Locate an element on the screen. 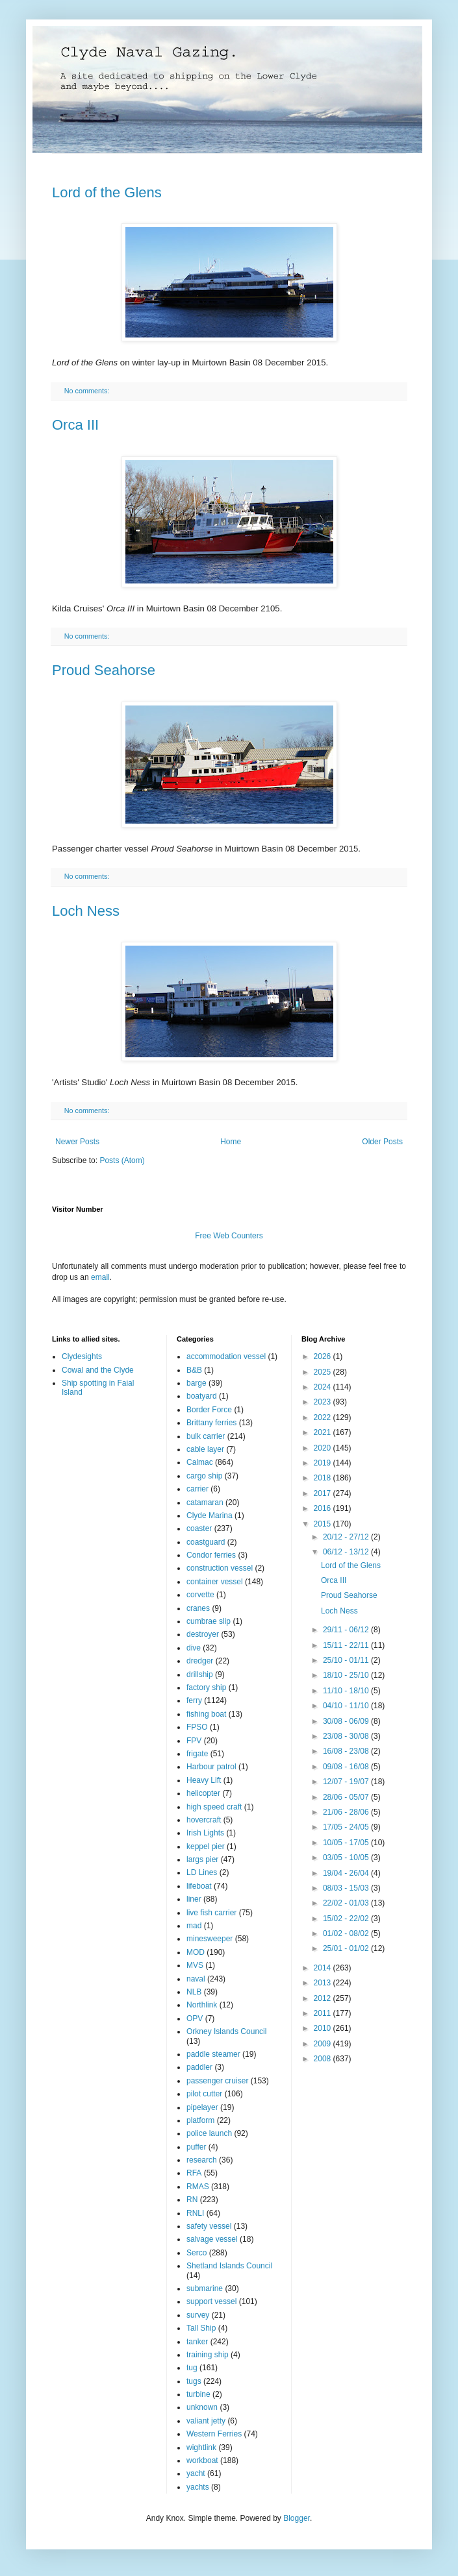  B&B is located at coordinates (194, 1370).